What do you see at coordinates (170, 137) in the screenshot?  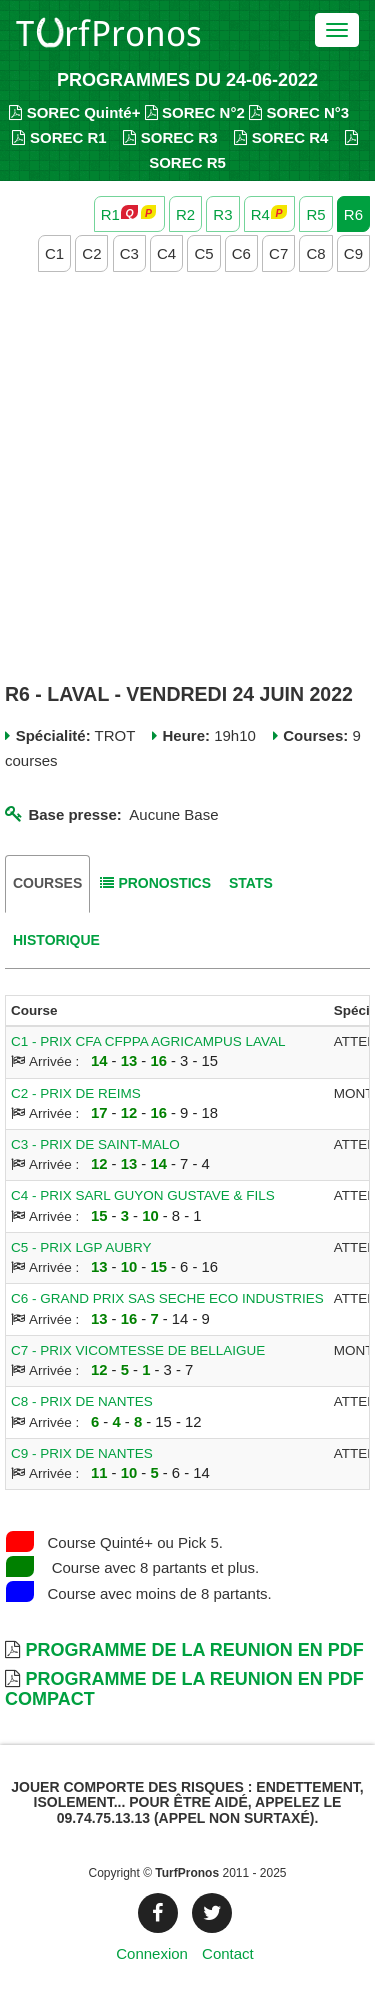 I see `SOREC R3` at bounding box center [170, 137].